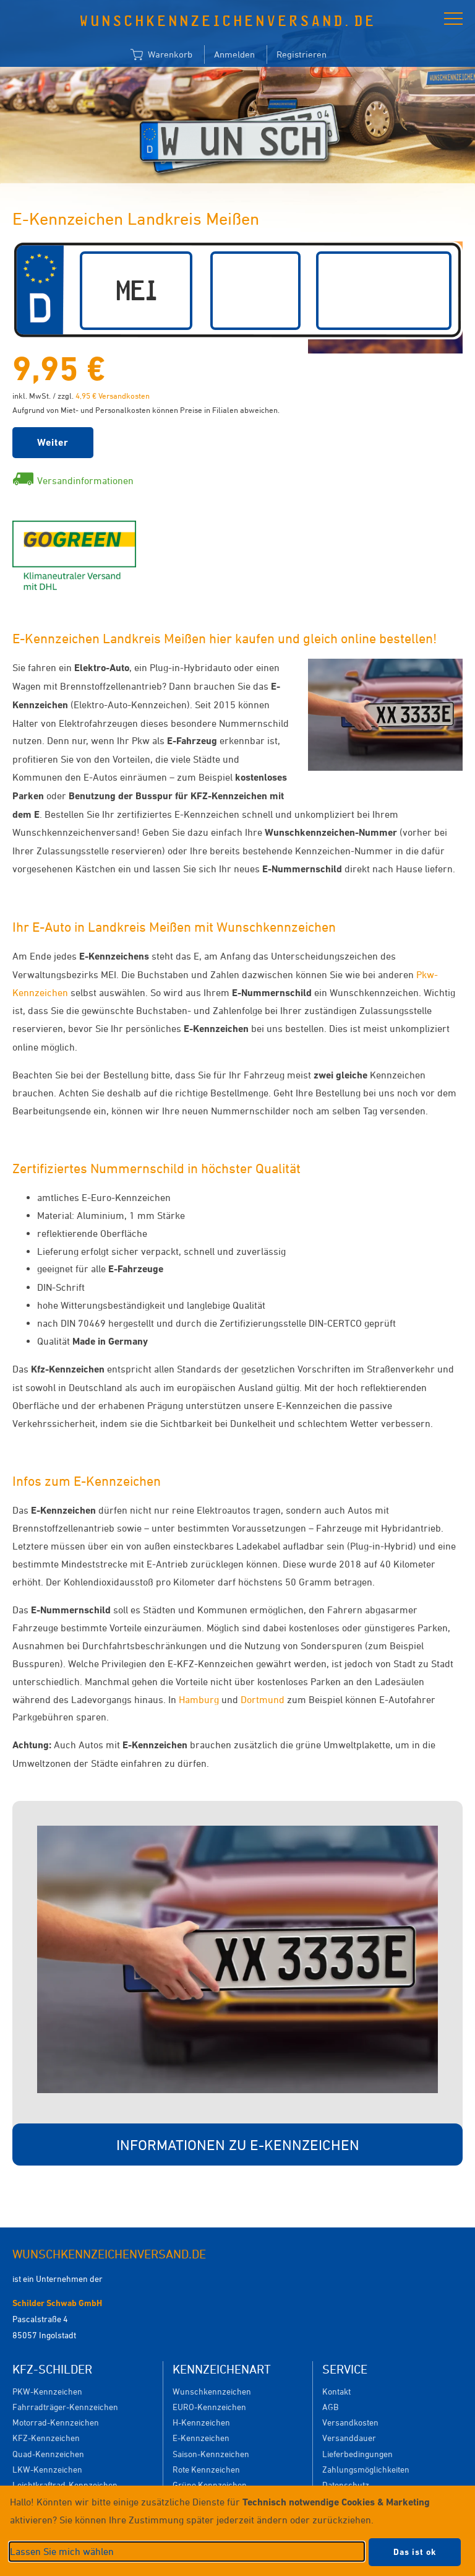 This screenshot has width=475, height=2576. What do you see at coordinates (201, 2437) in the screenshot?
I see `E-Kennzeichen` at bounding box center [201, 2437].